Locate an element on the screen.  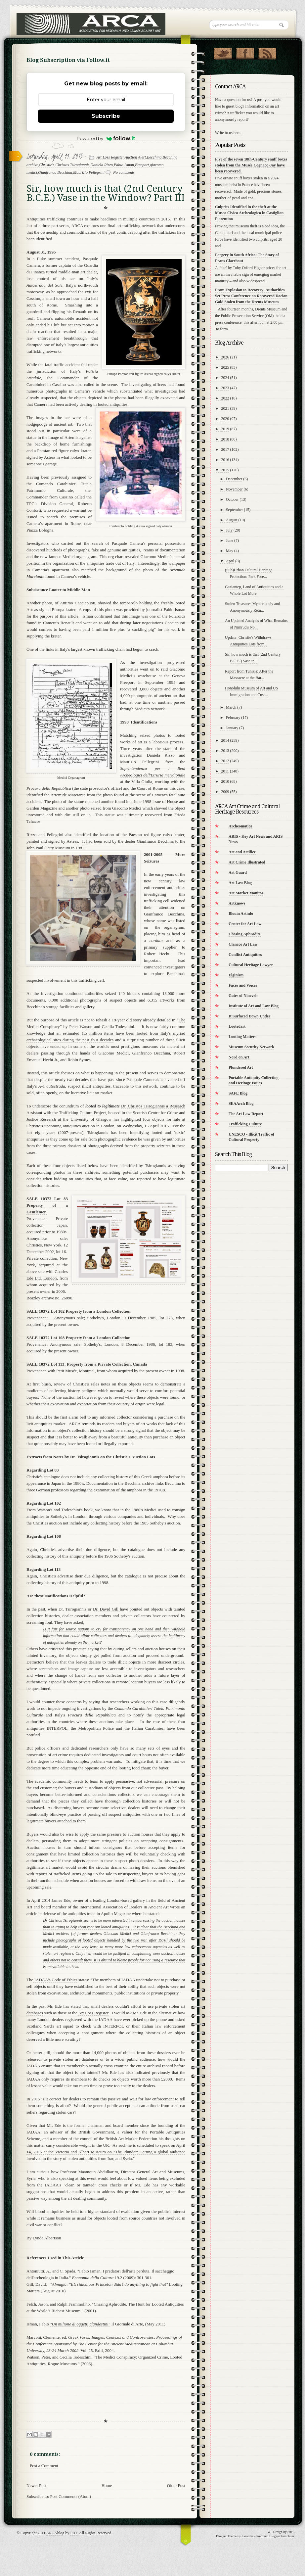
SEAArch Blog is located at coordinates (241, 1103).